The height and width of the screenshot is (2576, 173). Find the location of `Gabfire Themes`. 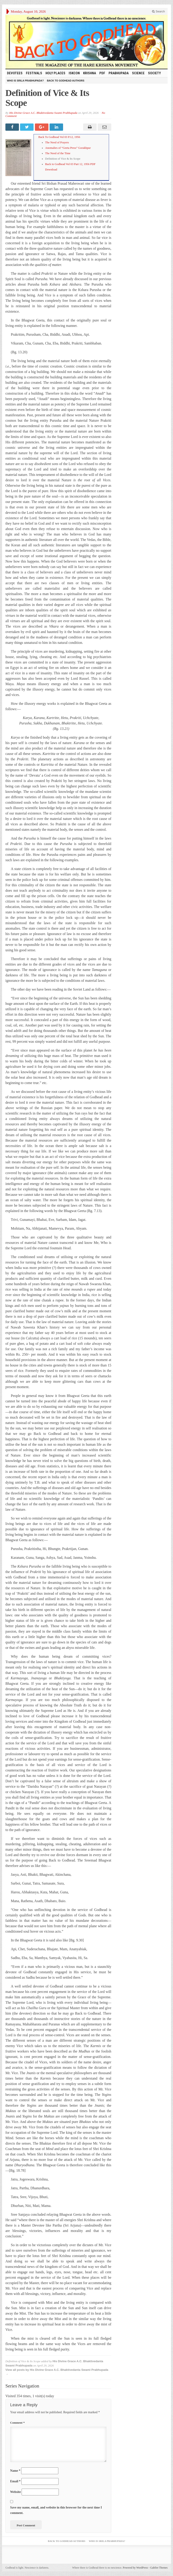

Gabfire Themes is located at coordinates (159, 2567).